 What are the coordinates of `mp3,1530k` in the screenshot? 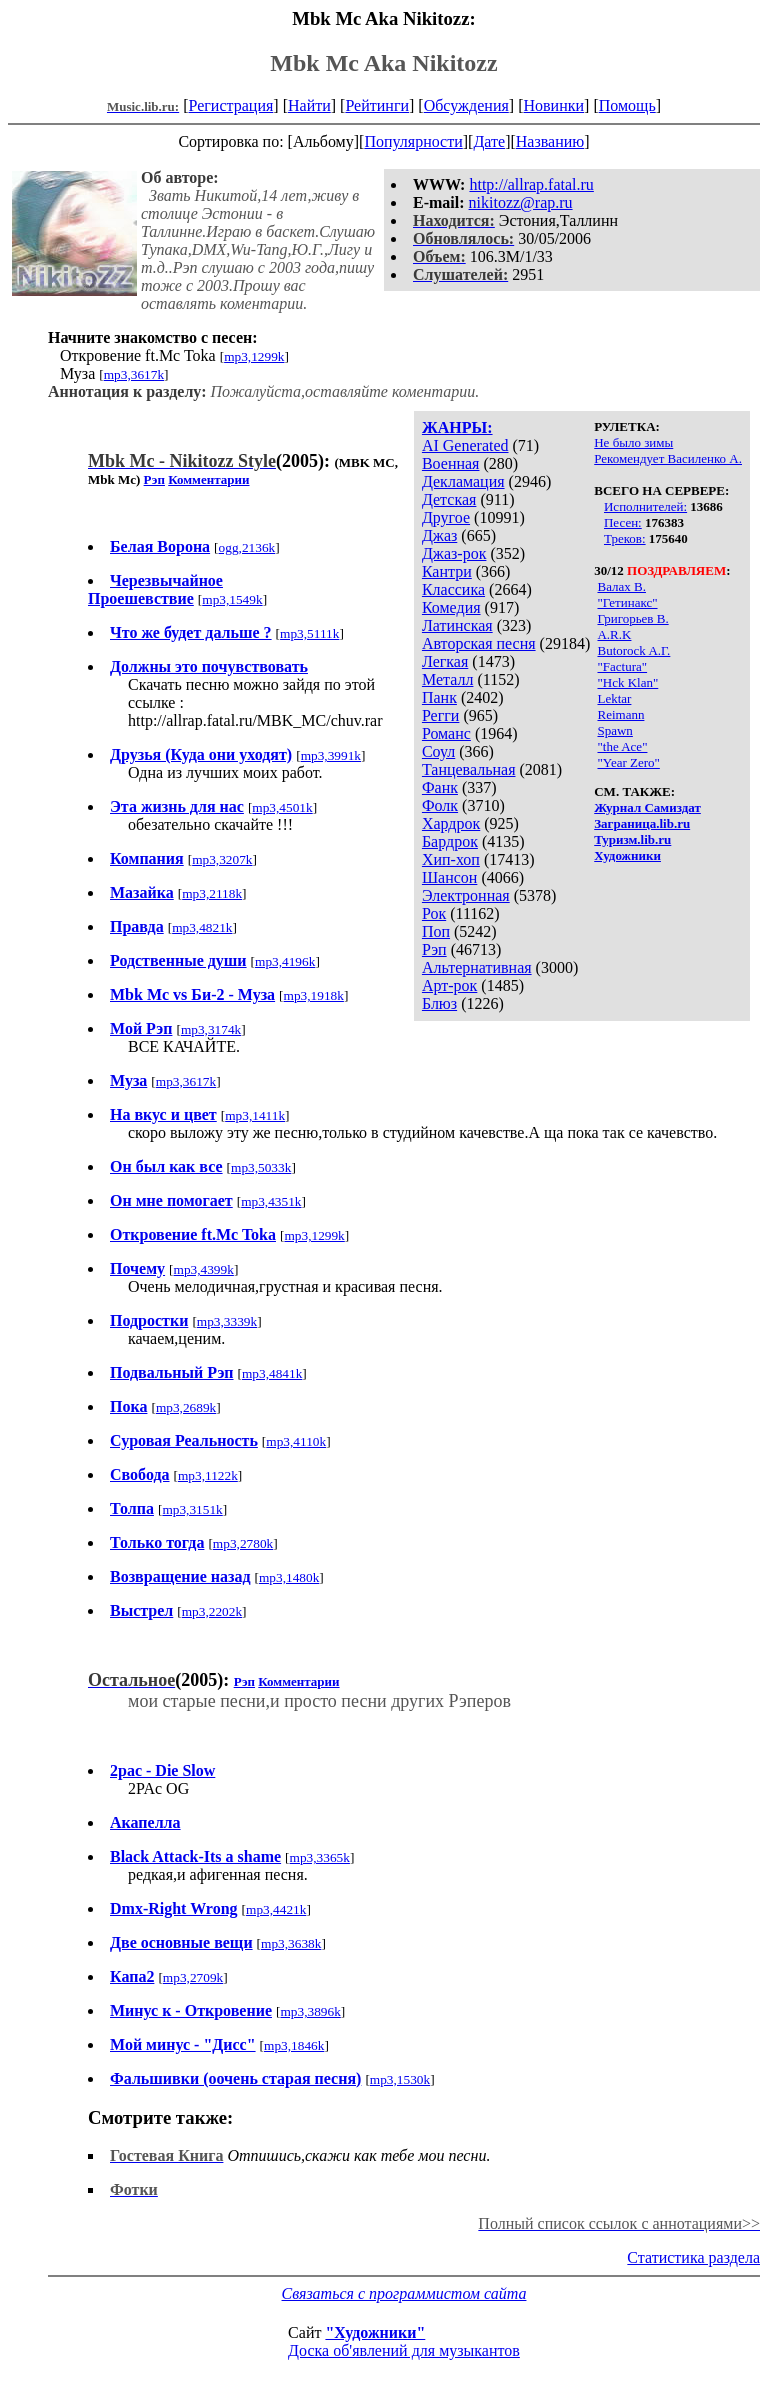 It's located at (400, 2079).